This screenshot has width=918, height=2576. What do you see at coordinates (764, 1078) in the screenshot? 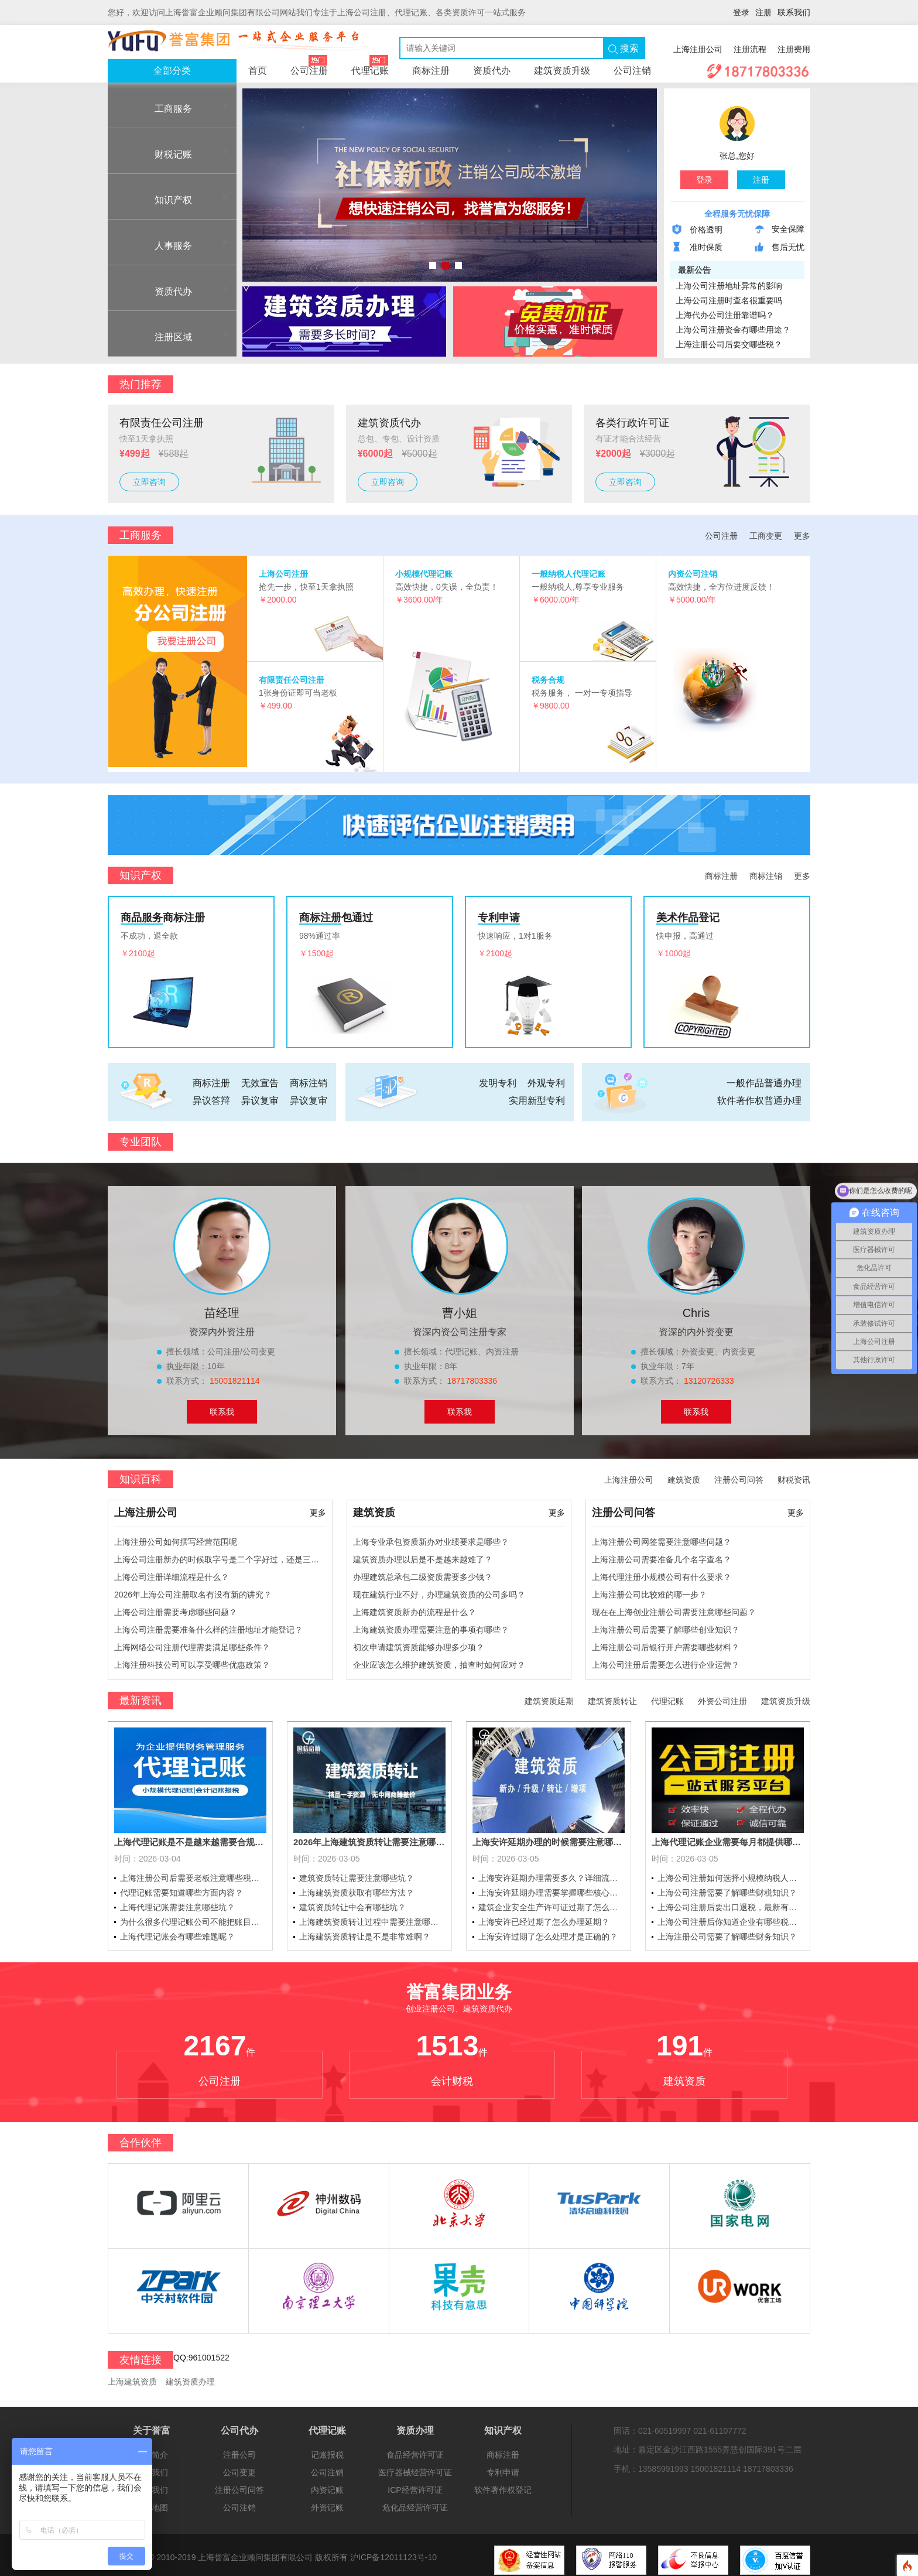
I see `一般作品普通办理` at bounding box center [764, 1078].